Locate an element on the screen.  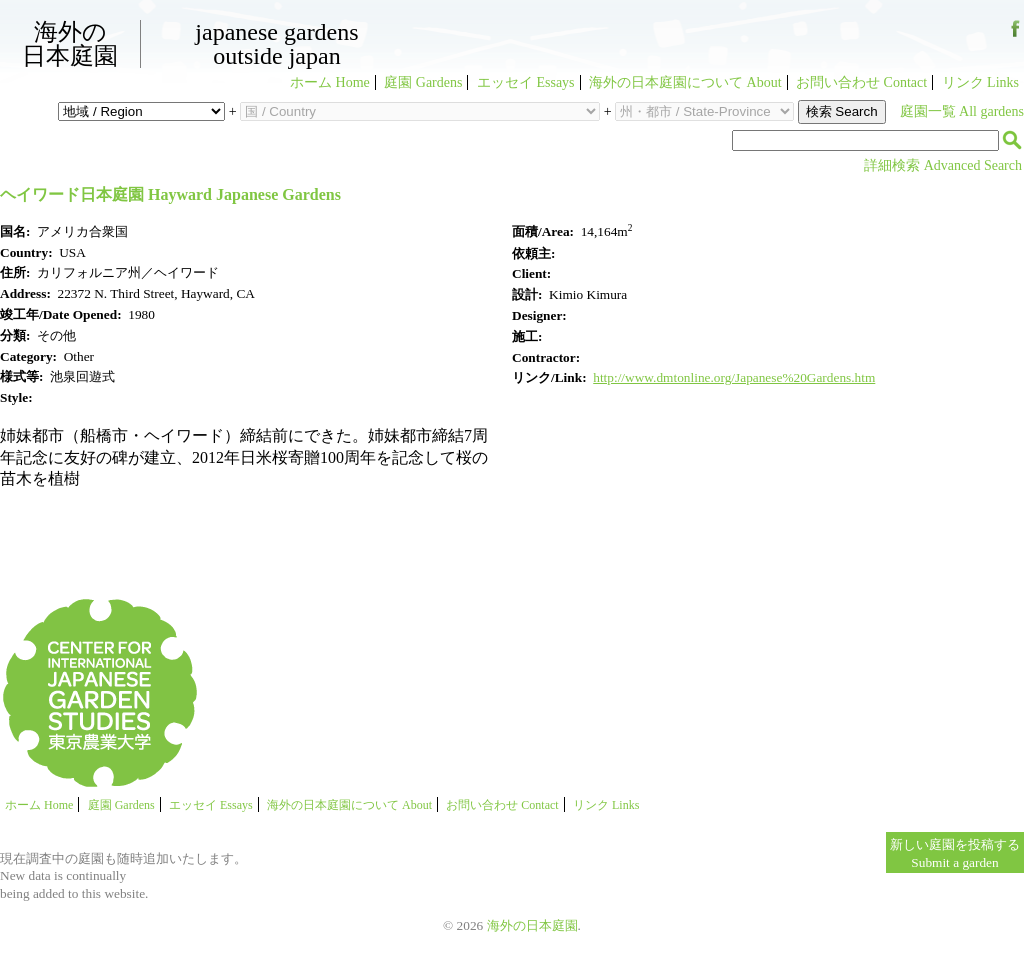
海外の日本庭園について About is located at coordinates (685, 82).